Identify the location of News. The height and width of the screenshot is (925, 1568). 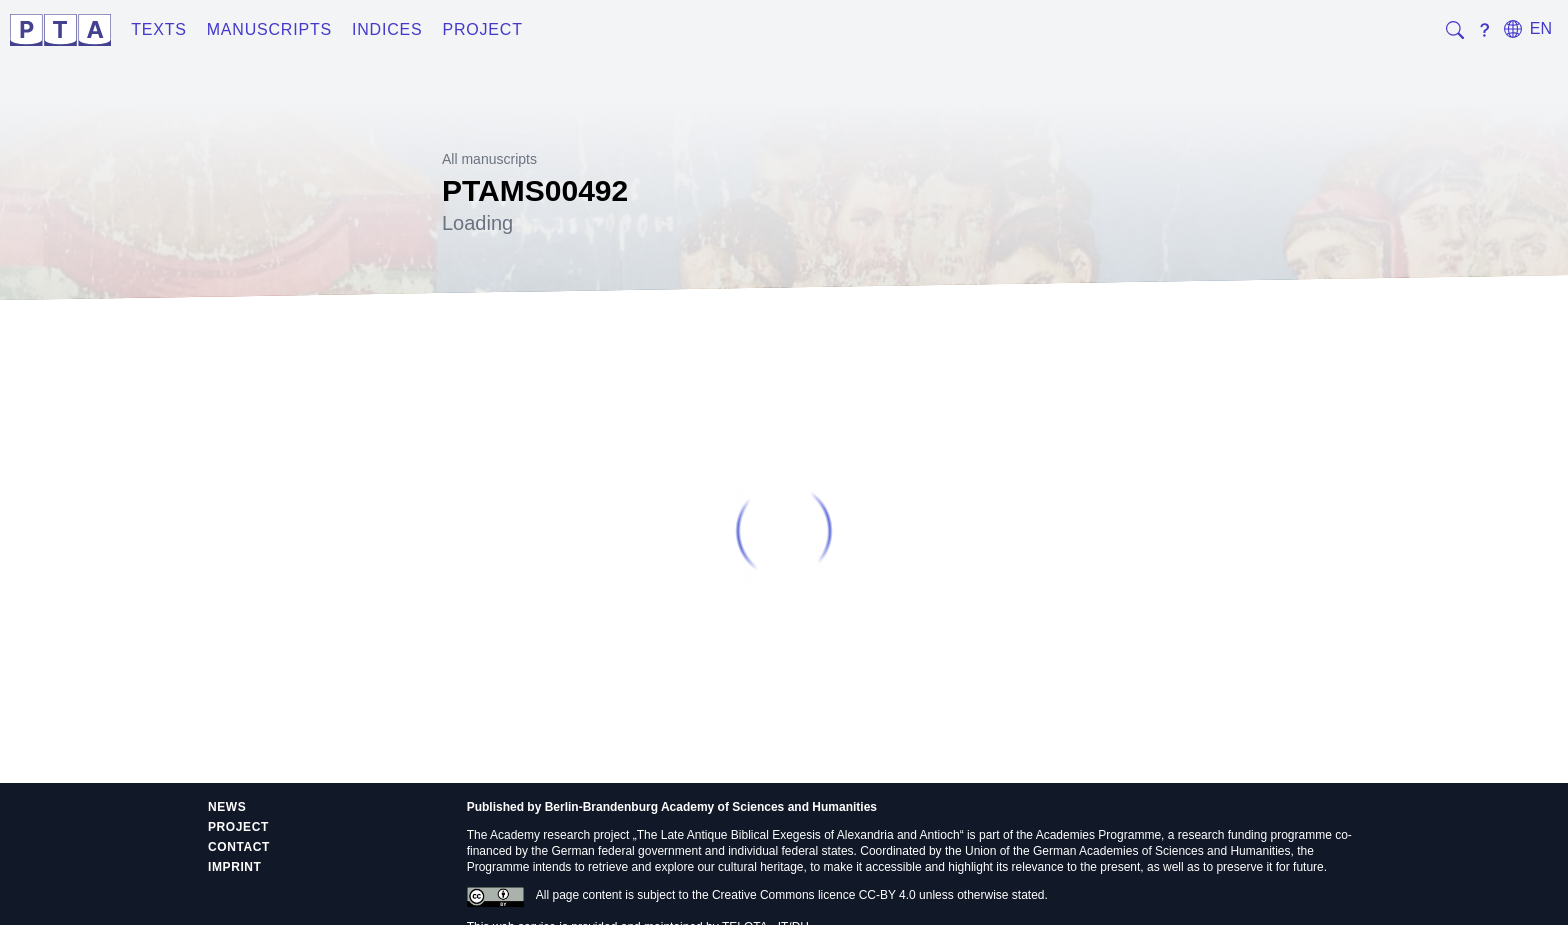
(227, 807).